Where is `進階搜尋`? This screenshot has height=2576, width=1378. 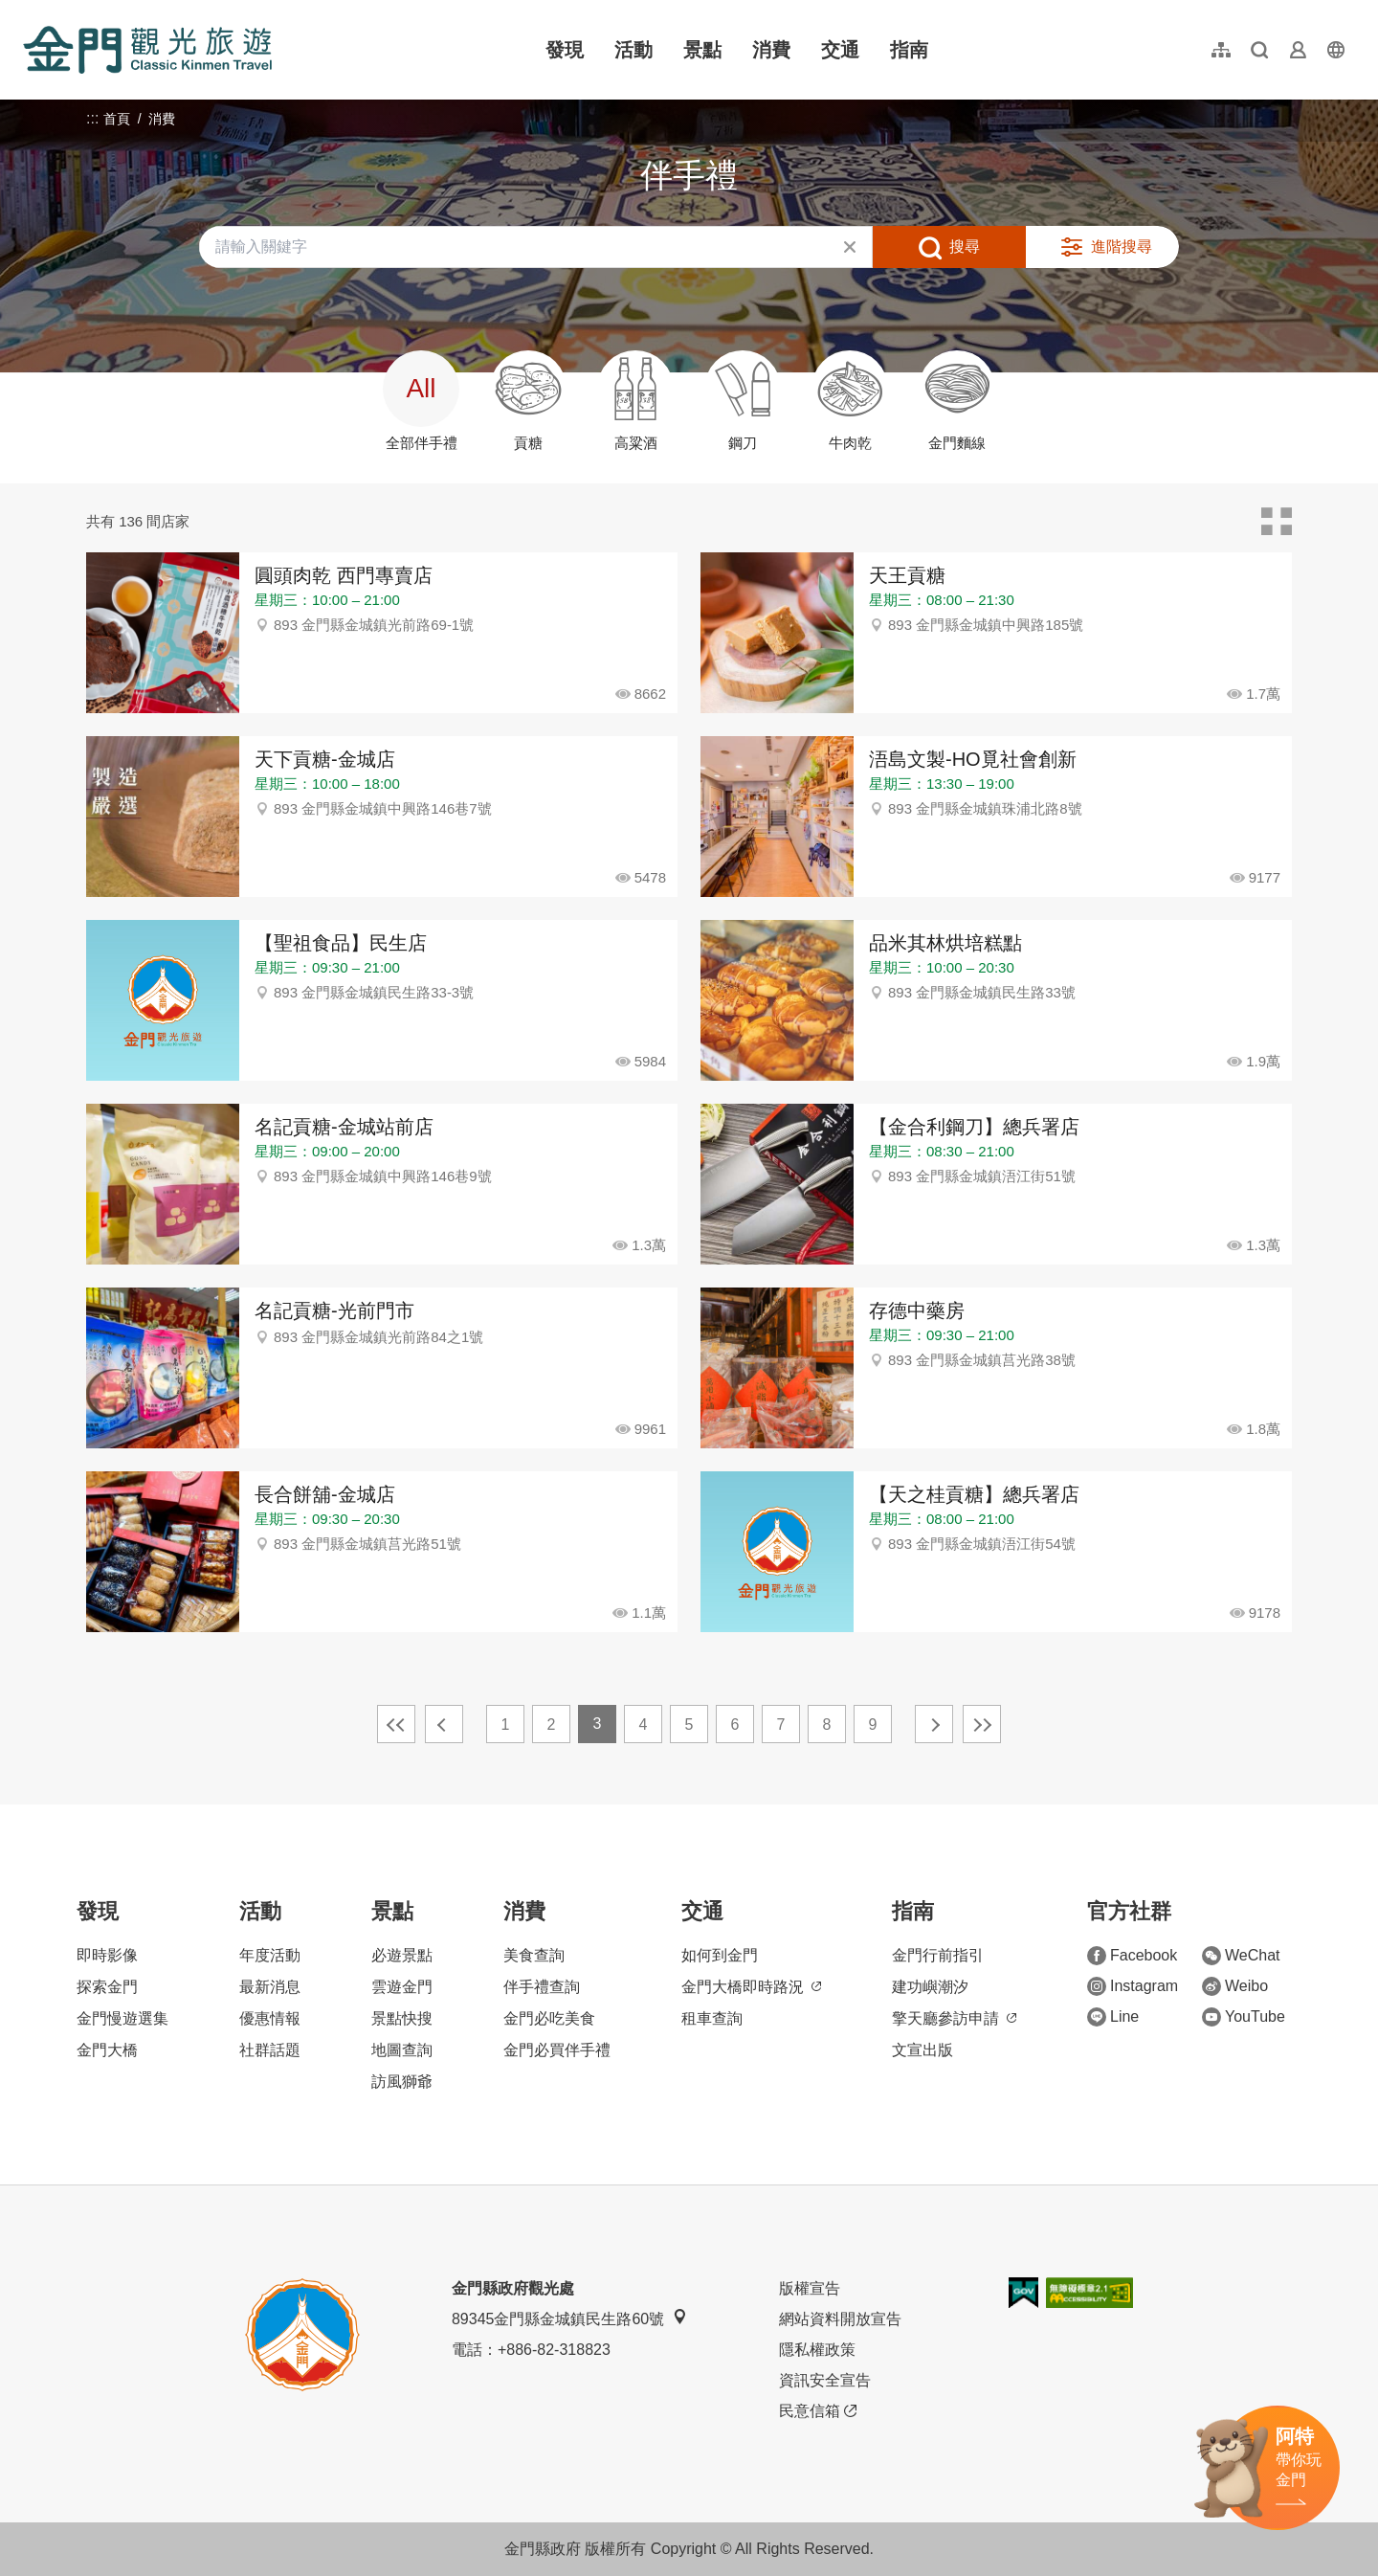 進階搜尋 is located at coordinates (1121, 246).